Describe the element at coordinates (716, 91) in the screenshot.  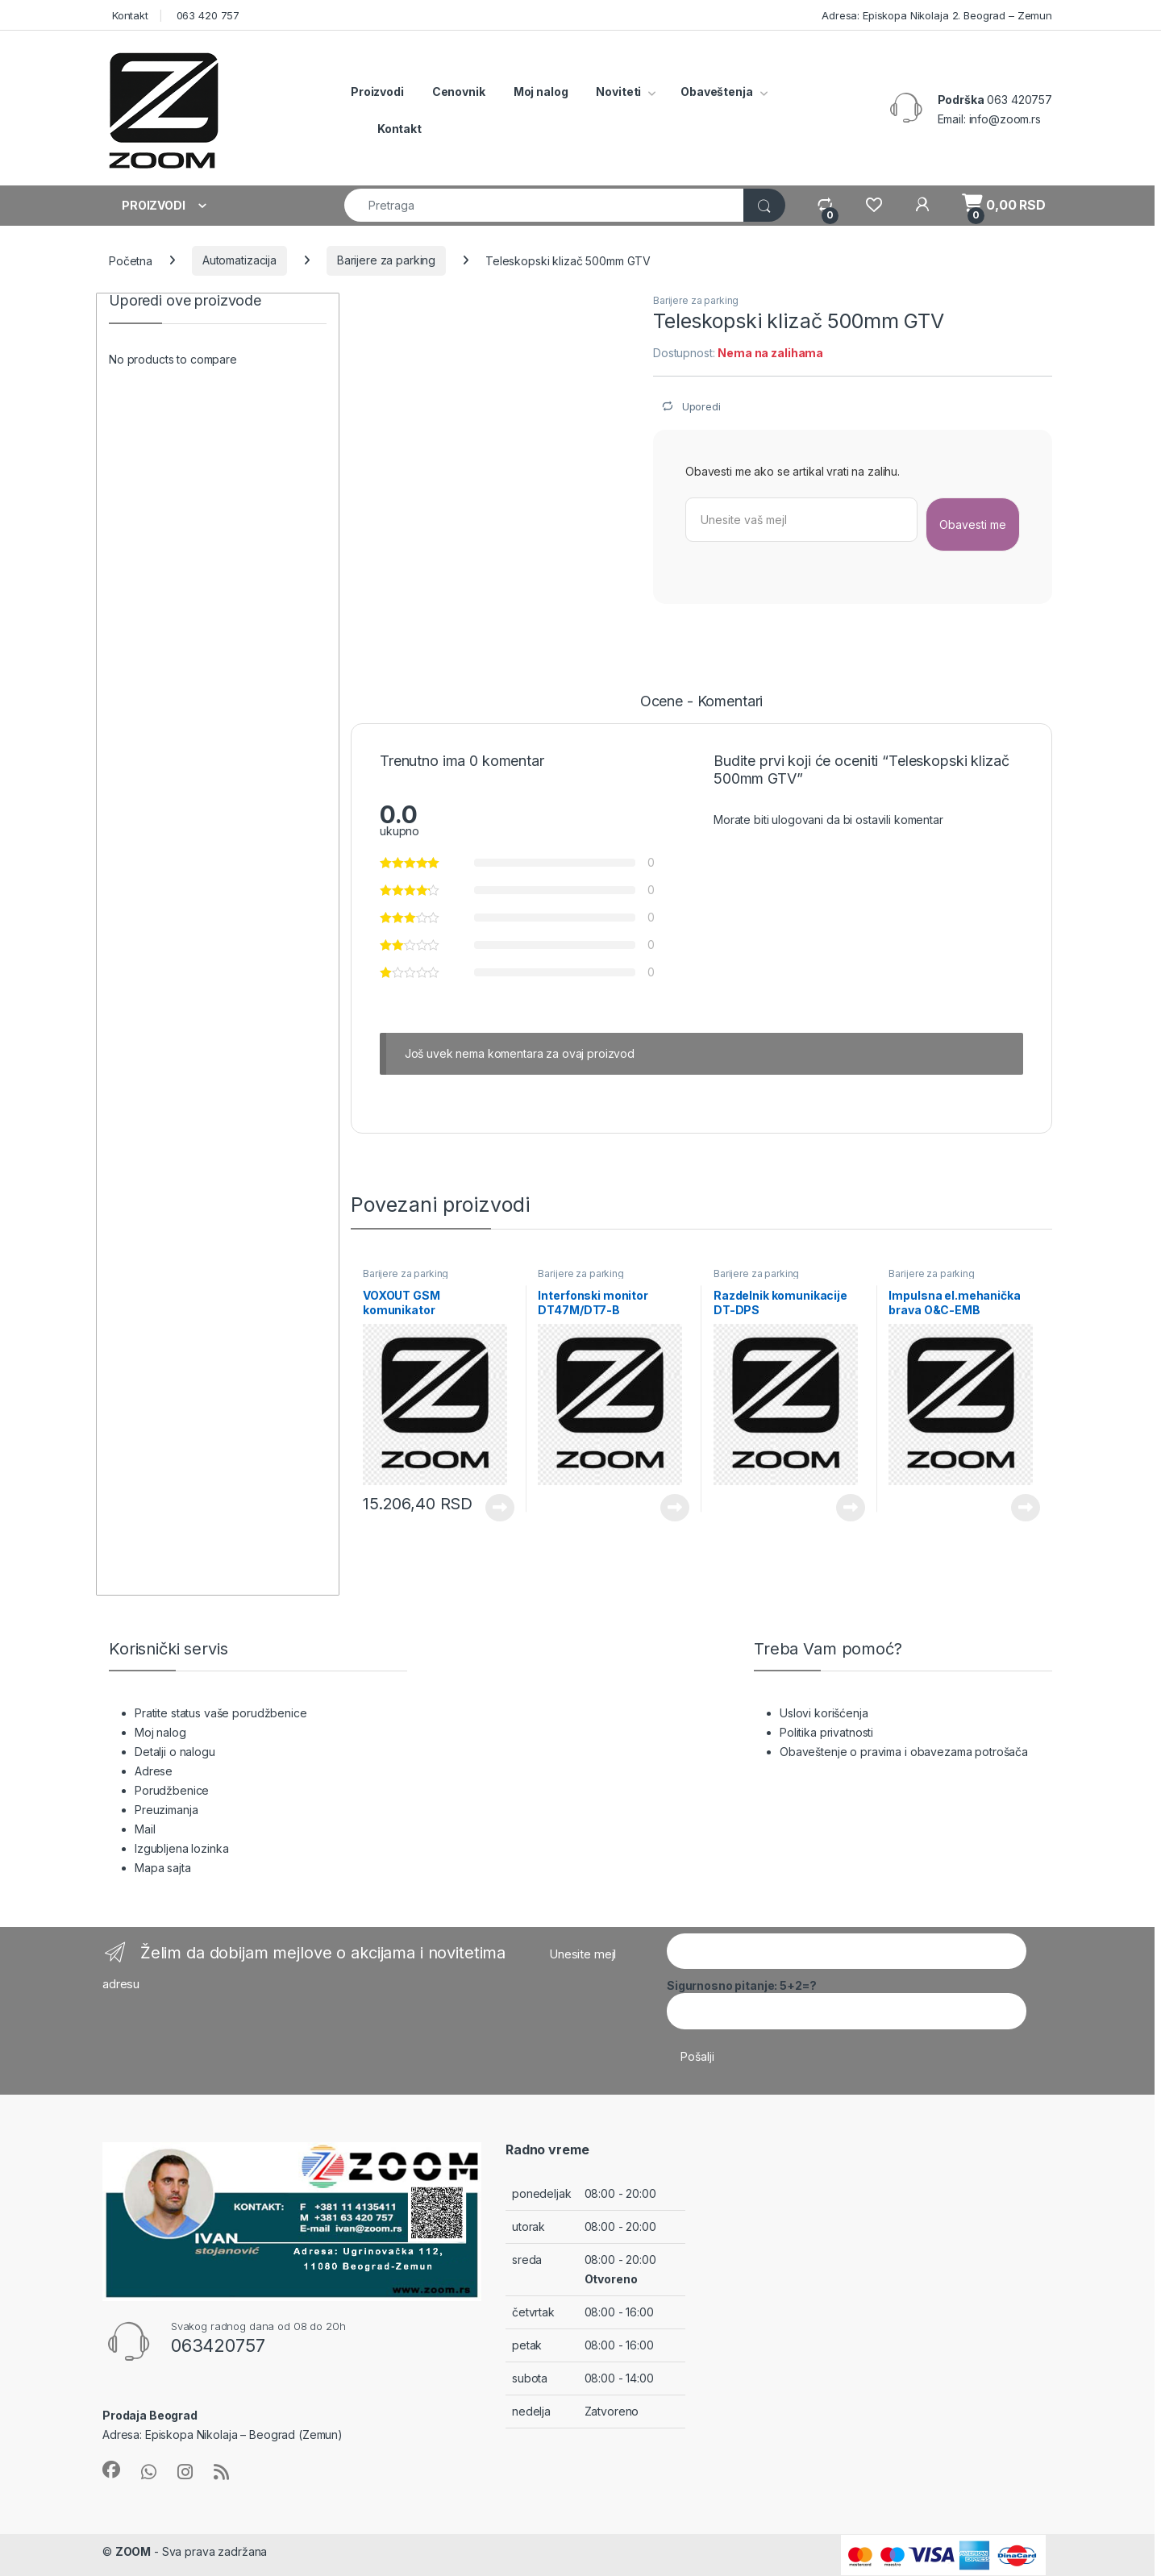
I see `Obaveštenja` at that location.